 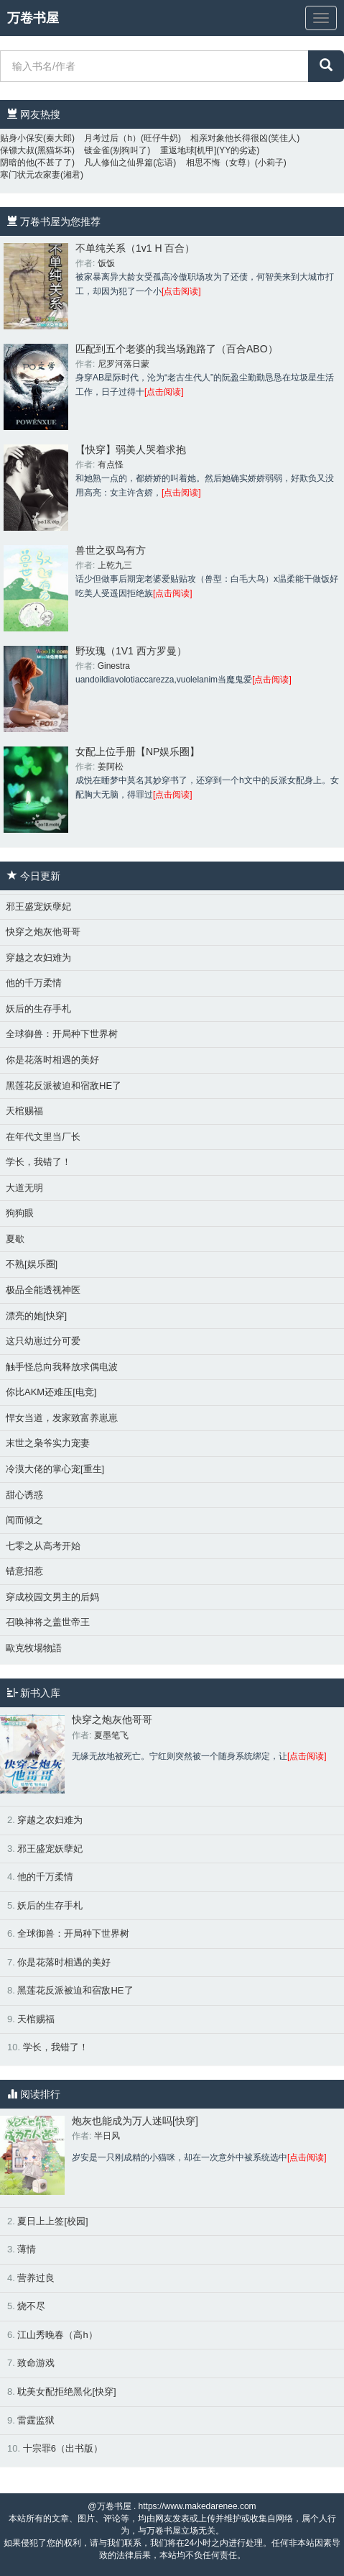 What do you see at coordinates (106, 263) in the screenshot?
I see `饭饭` at bounding box center [106, 263].